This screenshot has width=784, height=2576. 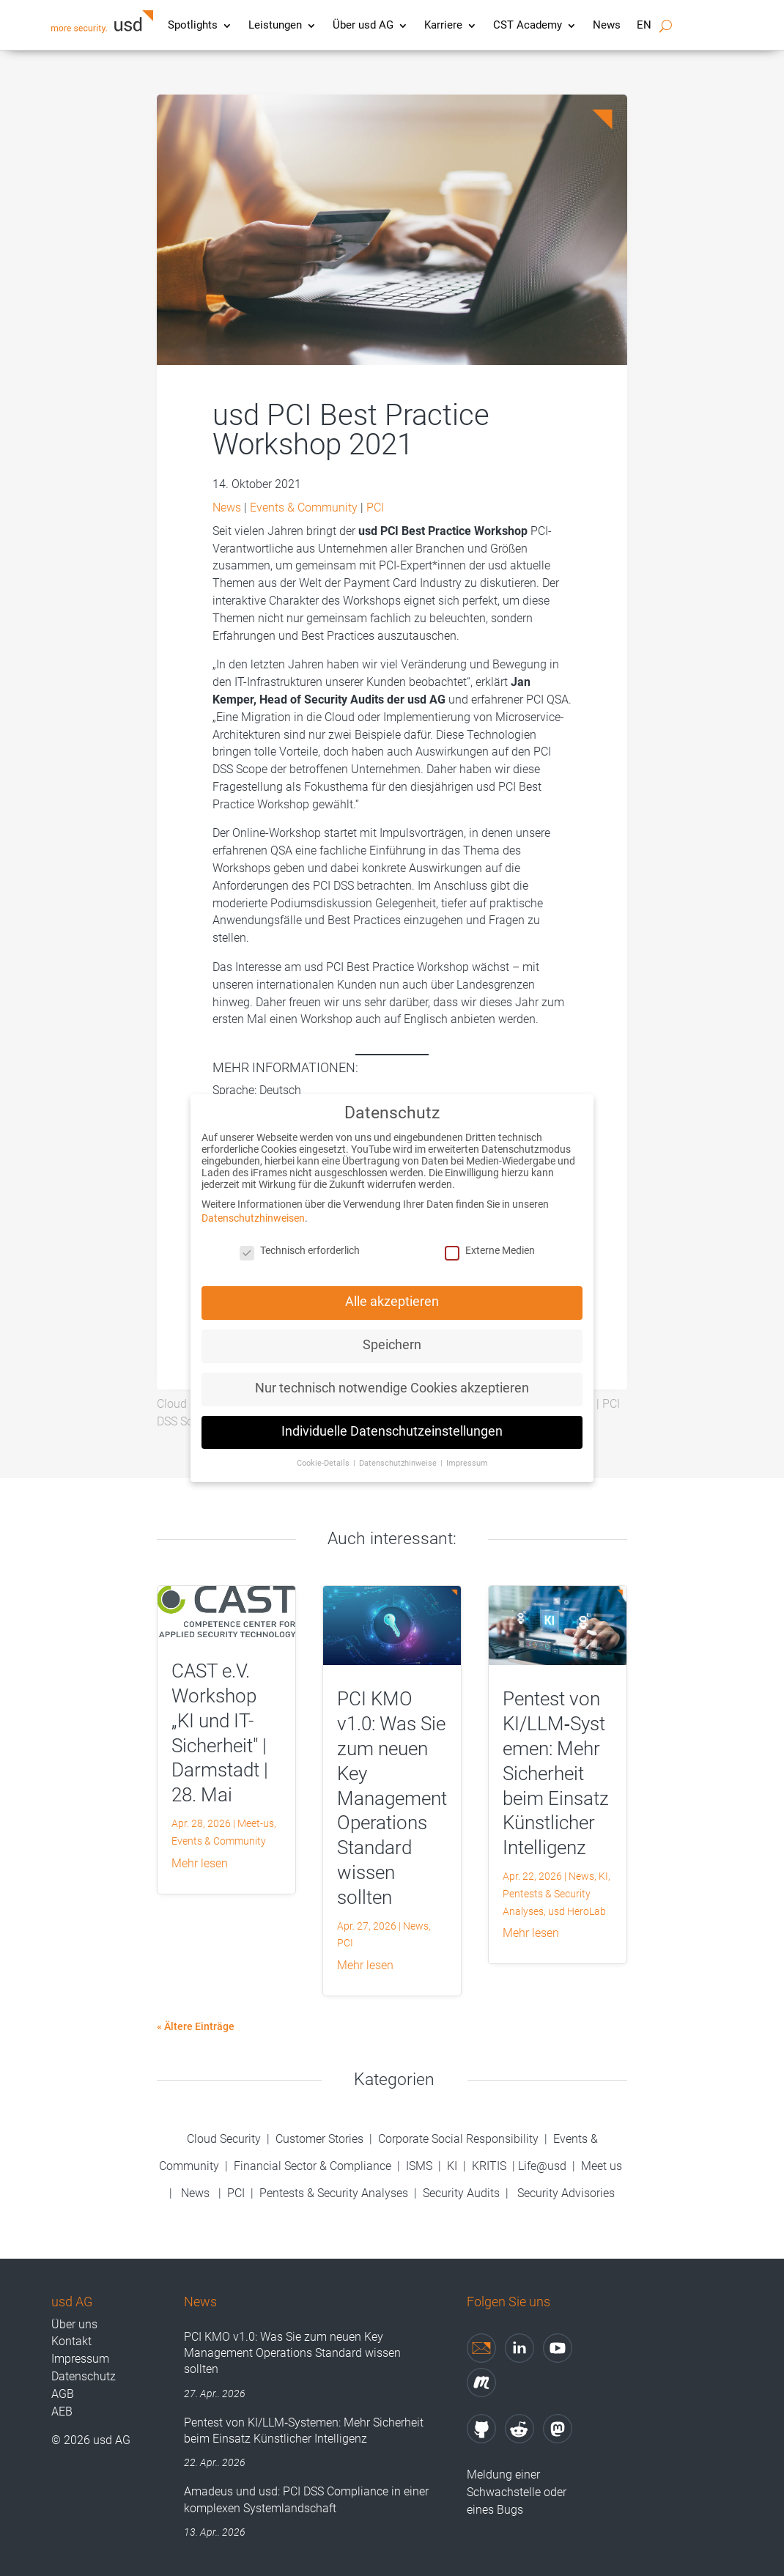 I want to click on Meet us, so click(x=601, y=2166).